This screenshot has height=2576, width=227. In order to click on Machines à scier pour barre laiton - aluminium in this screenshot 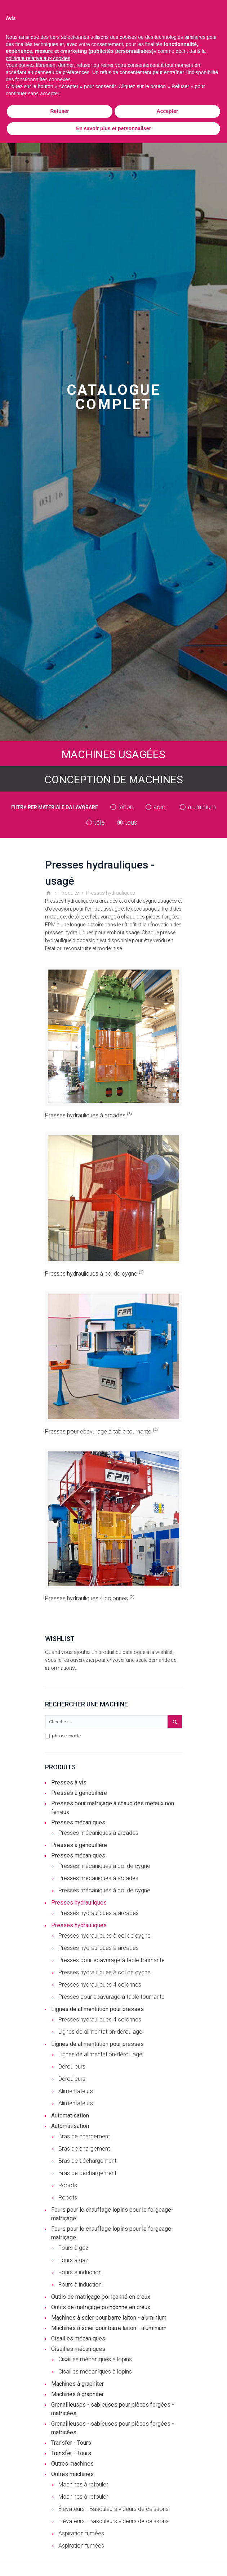, I will do `click(108, 2317)`.